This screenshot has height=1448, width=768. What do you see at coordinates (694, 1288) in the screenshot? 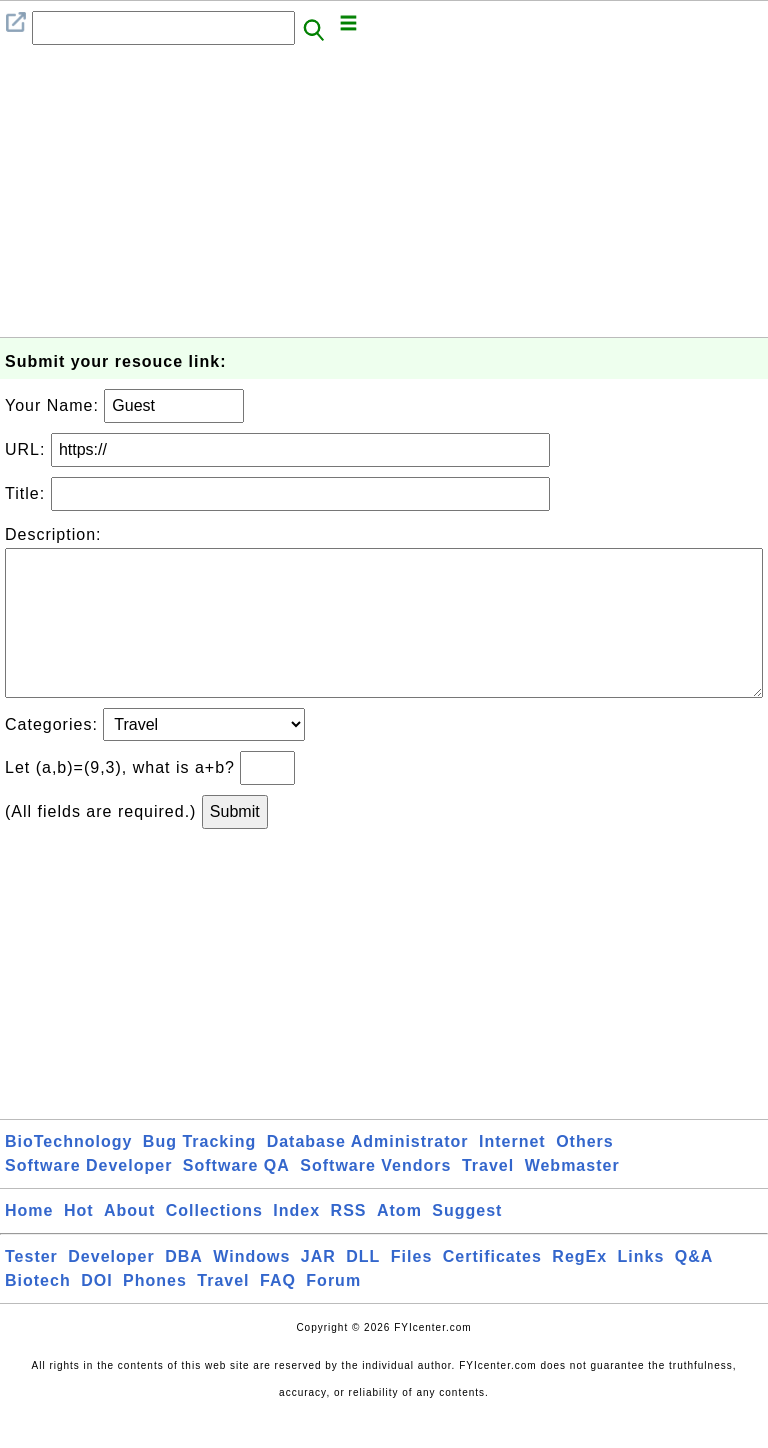
I see `Q&A` at bounding box center [694, 1288].